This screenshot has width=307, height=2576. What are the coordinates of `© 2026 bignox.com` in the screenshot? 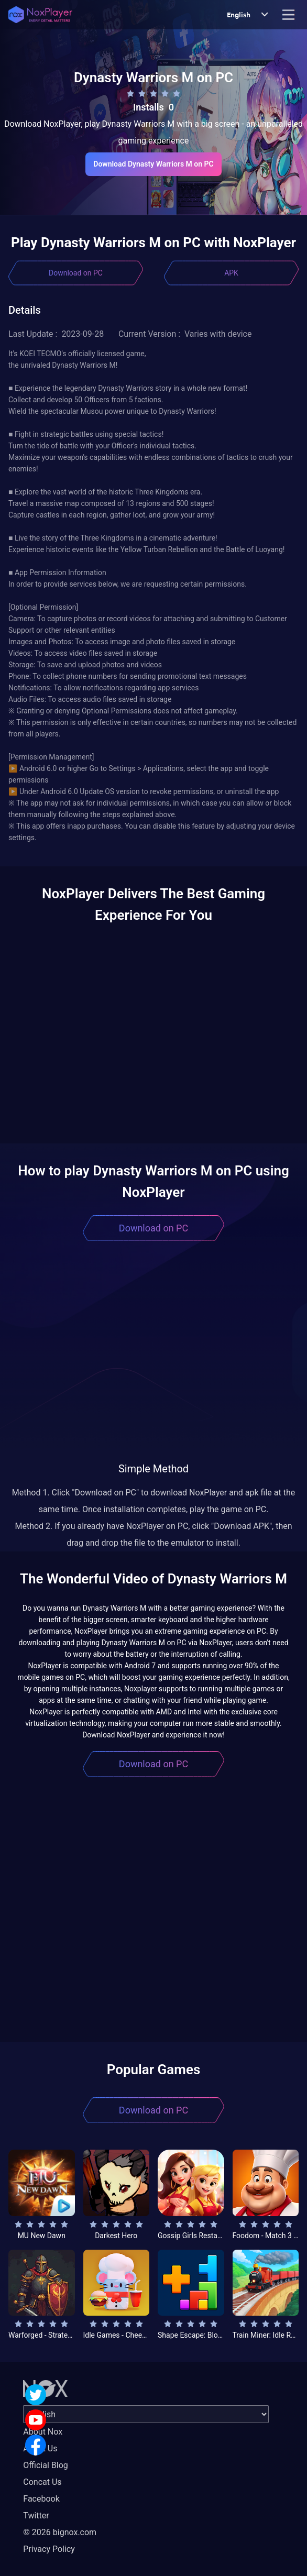 It's located at (59, 2532).